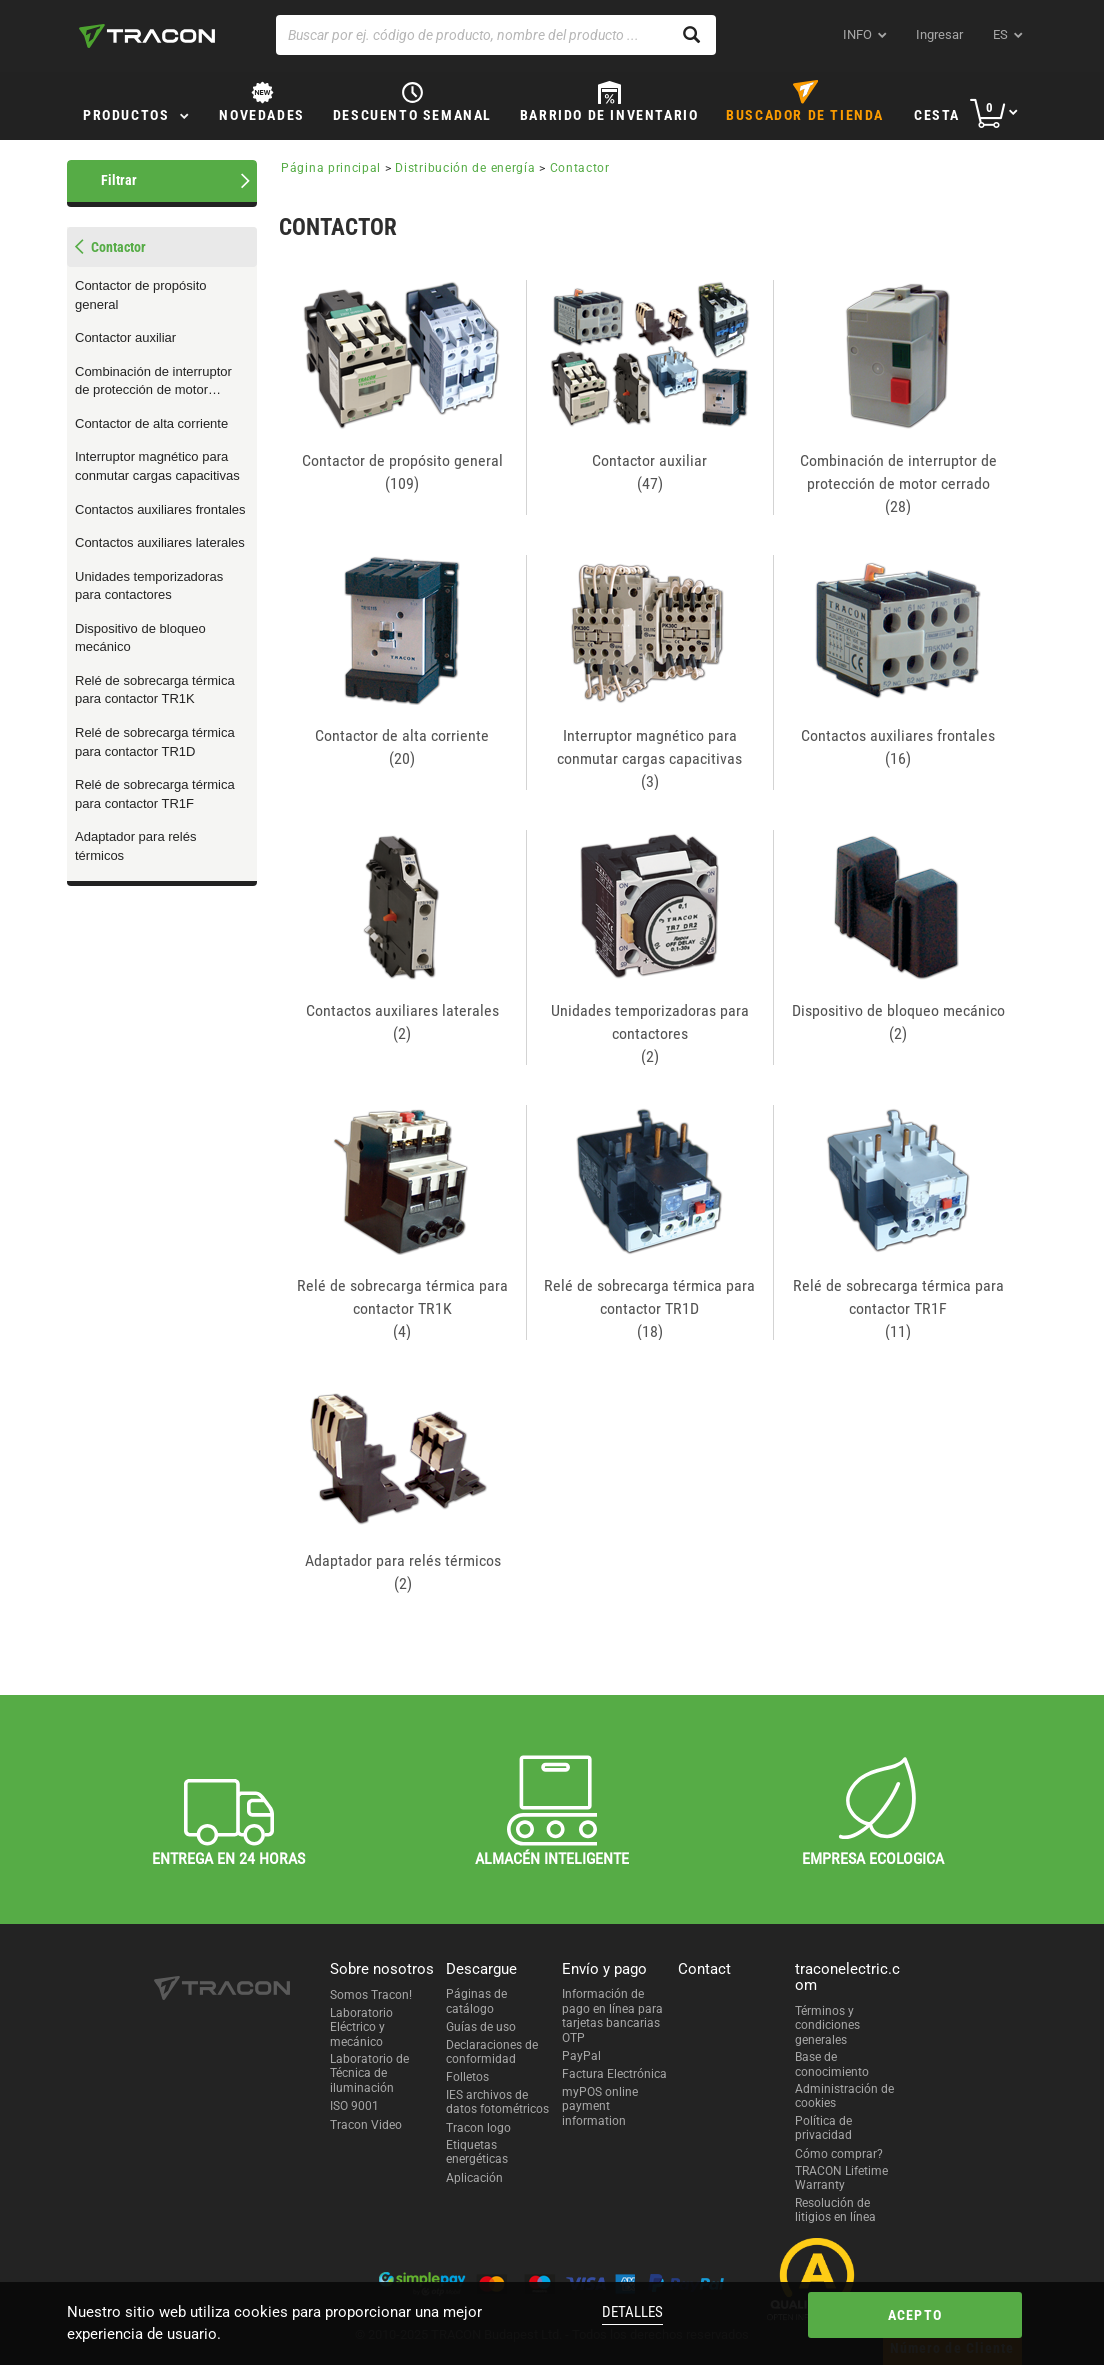 The image size is (1104, 2365). I want to click on Páginas de catálogo, so click(476, 2001).